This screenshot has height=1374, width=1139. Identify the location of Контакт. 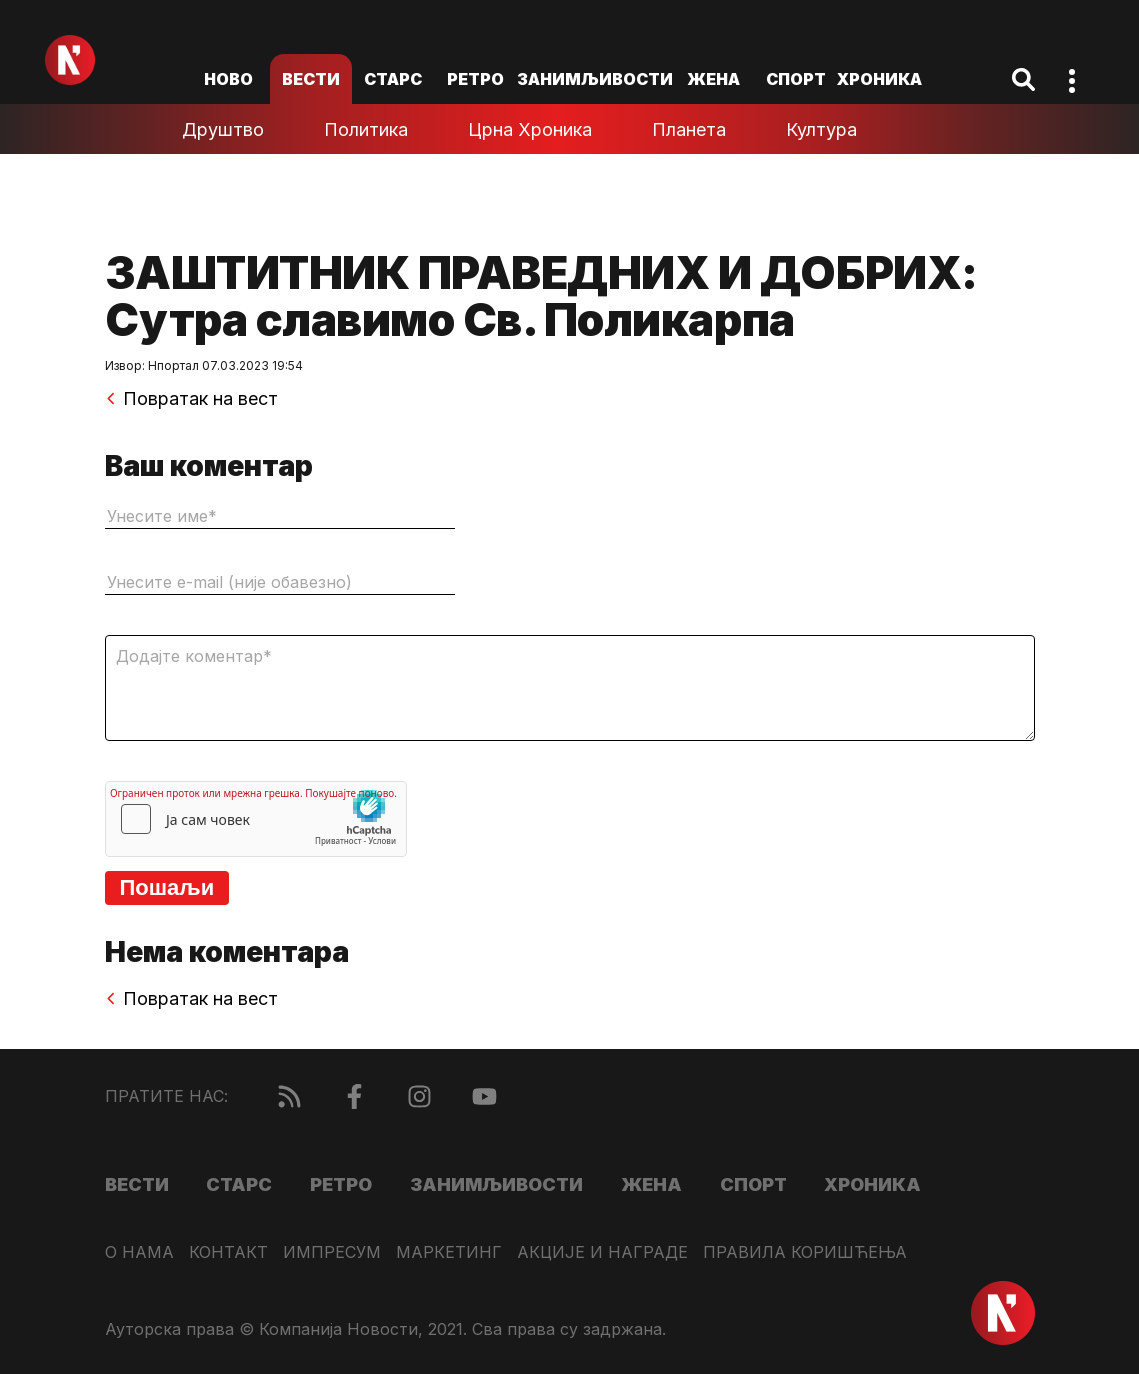
(228, 1252).